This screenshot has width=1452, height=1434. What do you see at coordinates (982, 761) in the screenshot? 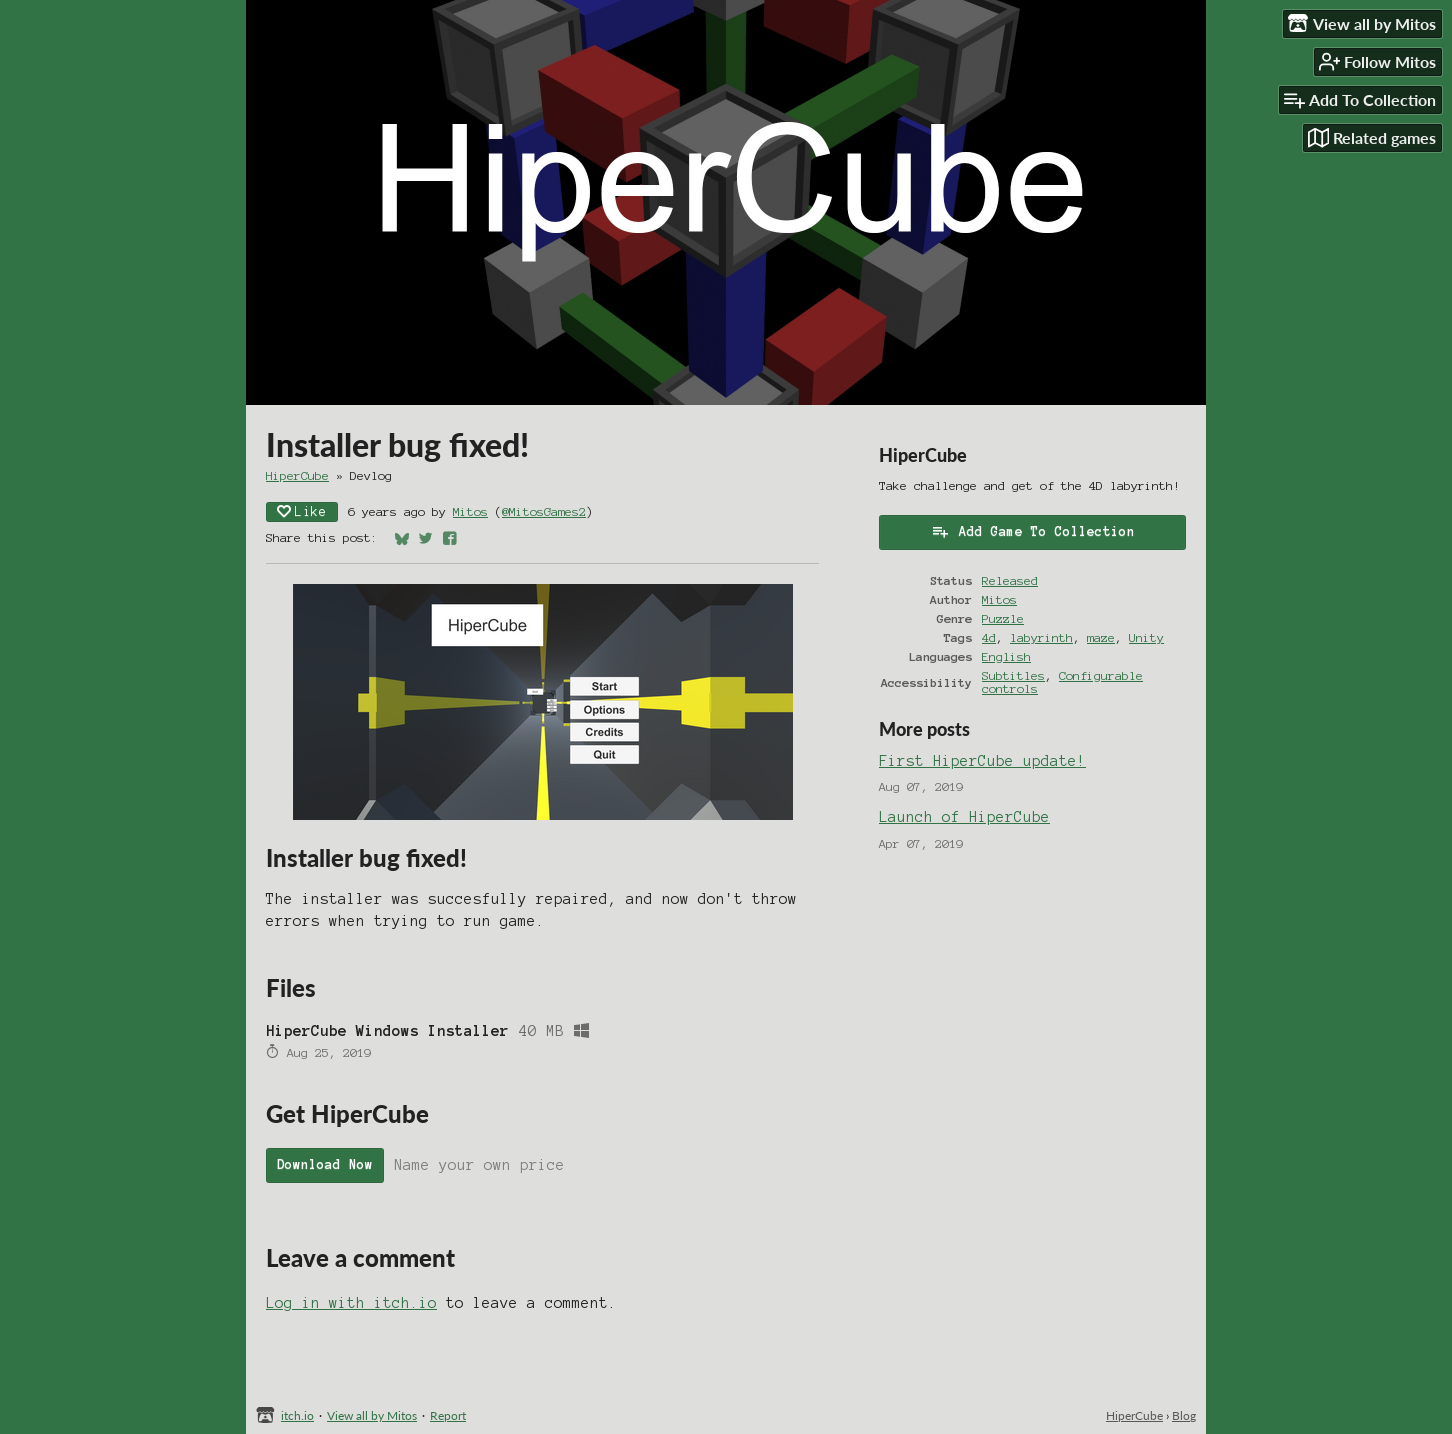
I see `First HiperCube update!` at bounding box center [982, 761].